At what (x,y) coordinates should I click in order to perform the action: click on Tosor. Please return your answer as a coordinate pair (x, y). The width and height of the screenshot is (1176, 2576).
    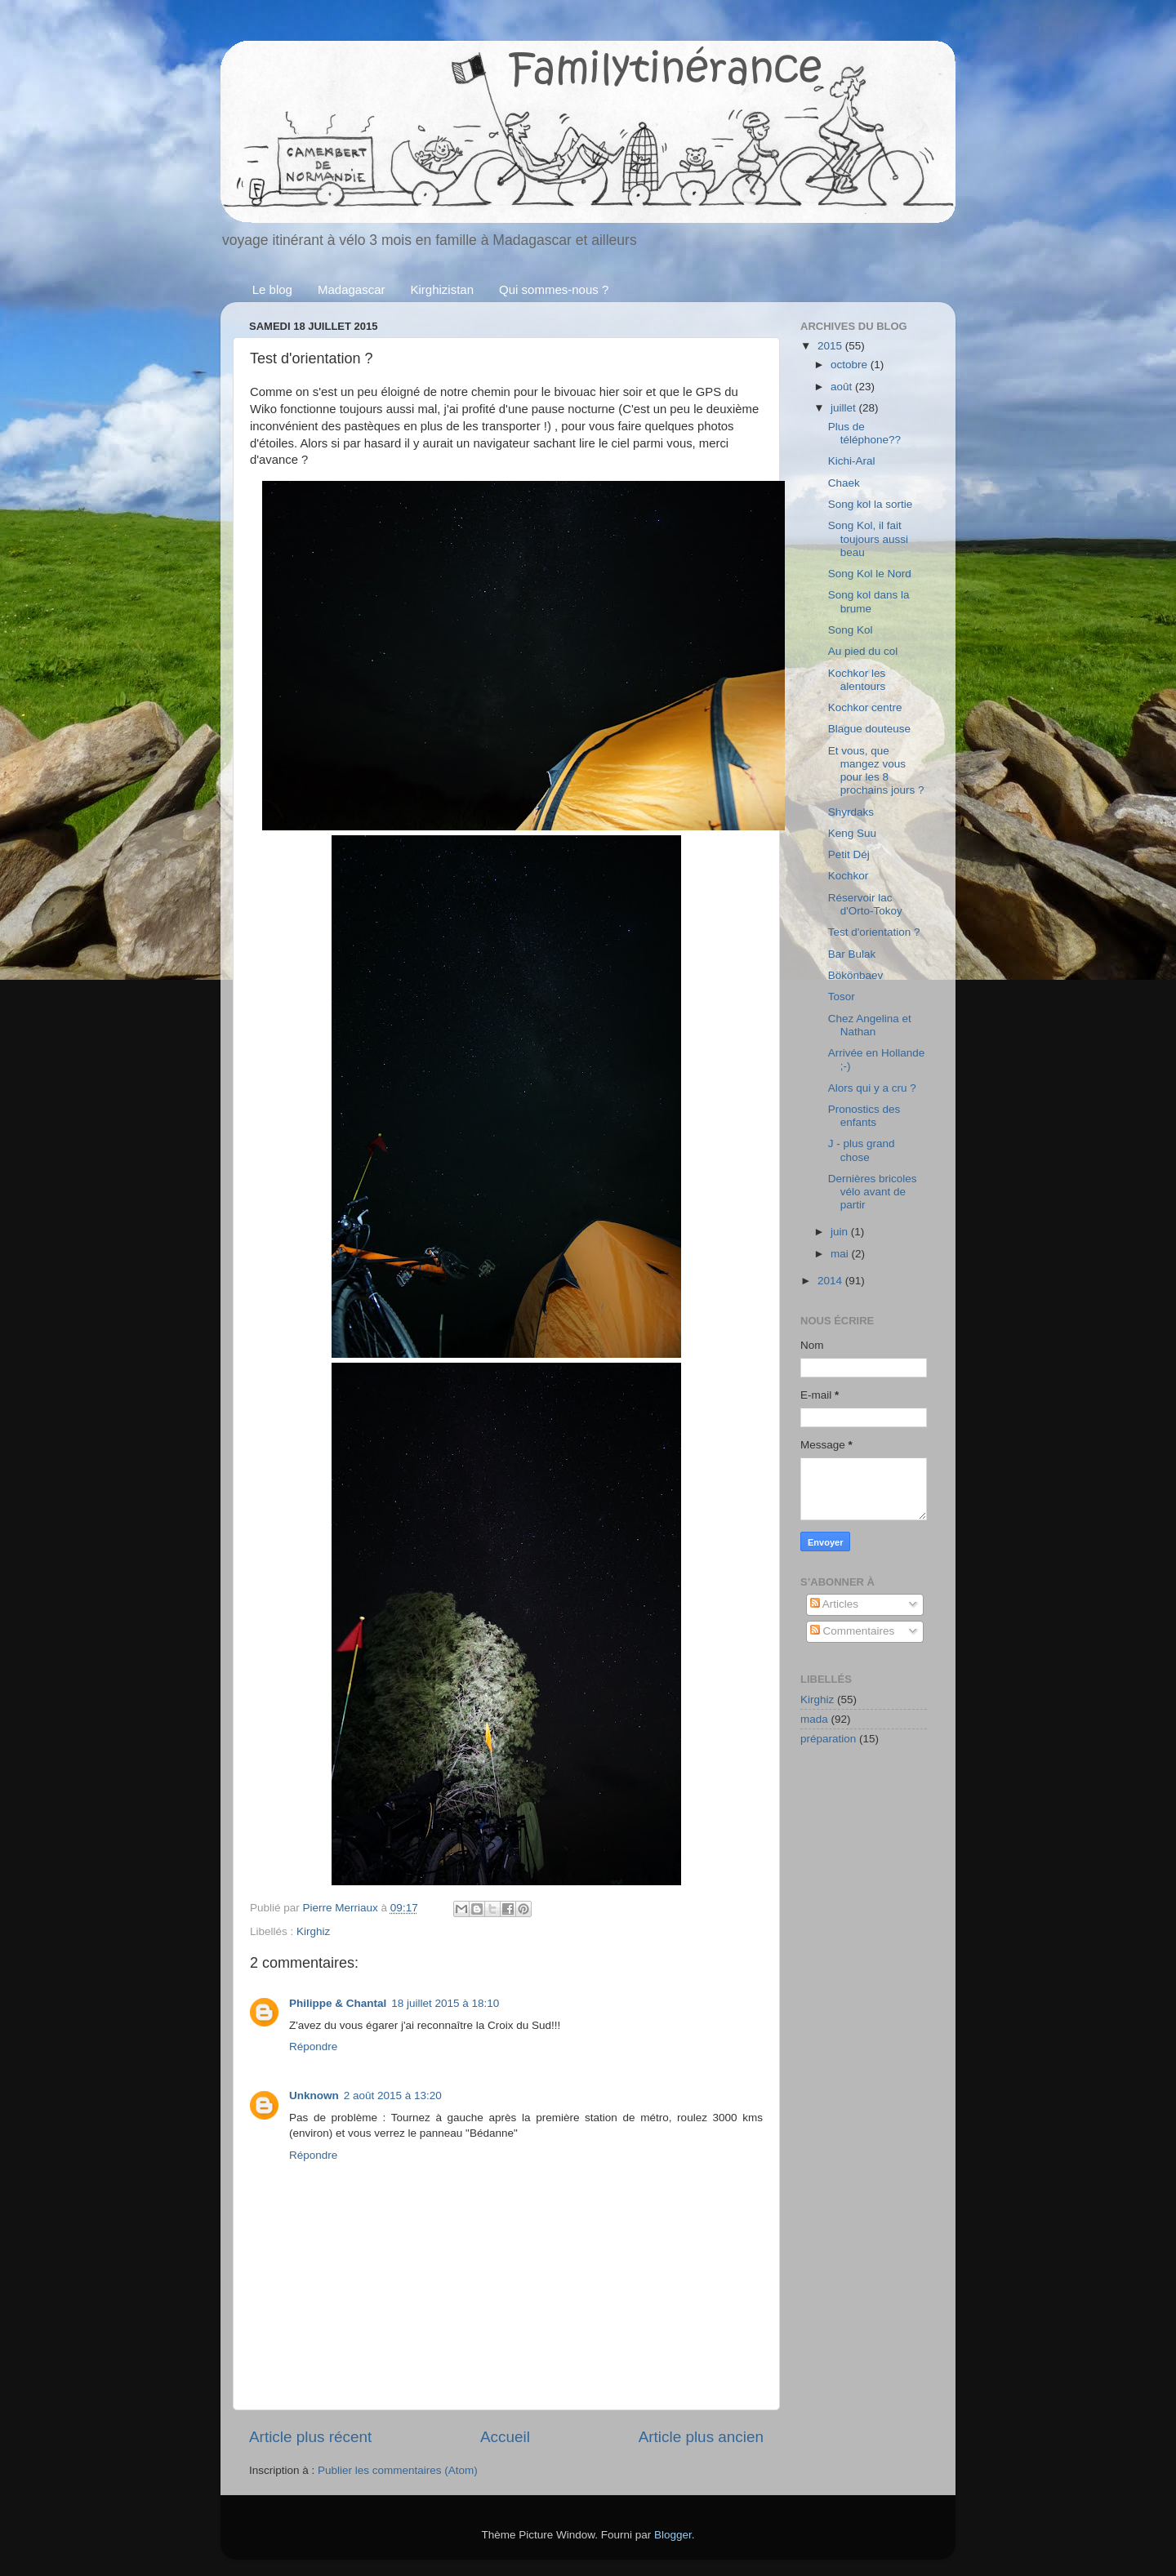
    Looking at the image, I should click on (841, 996).